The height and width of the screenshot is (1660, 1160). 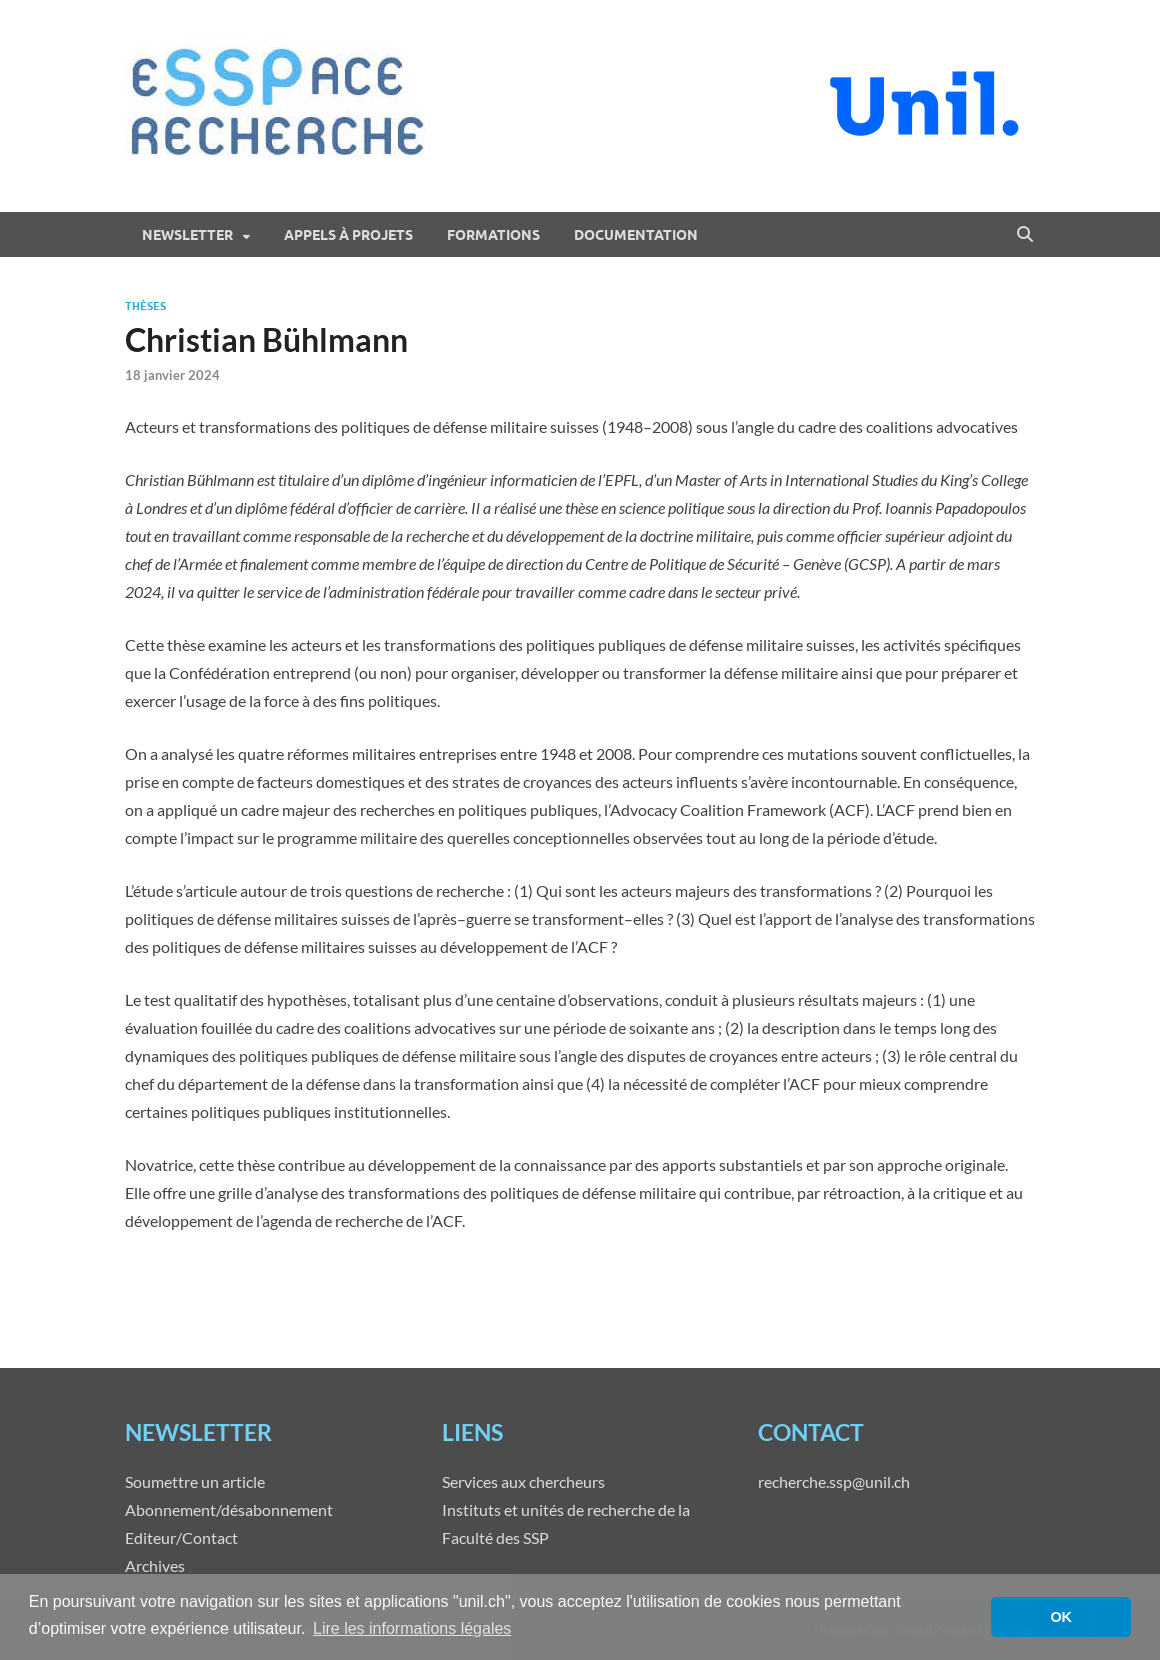 What do you see at coordinates (145, 306) in the screenshot?
I see `Thèses` at bounding box center [145, 306].